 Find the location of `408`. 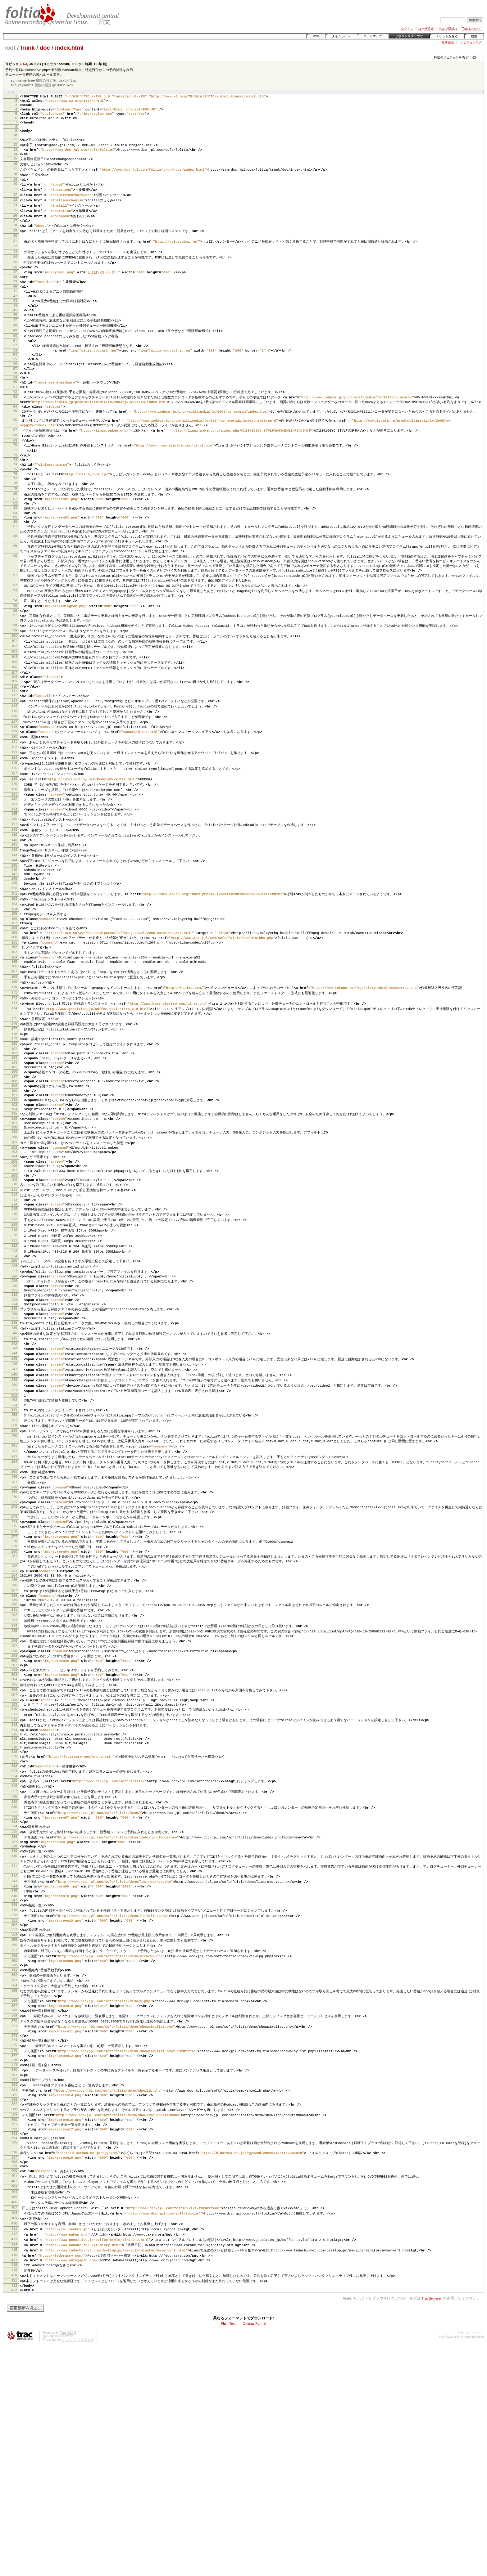

408 is located at coordinates (14, 2433).